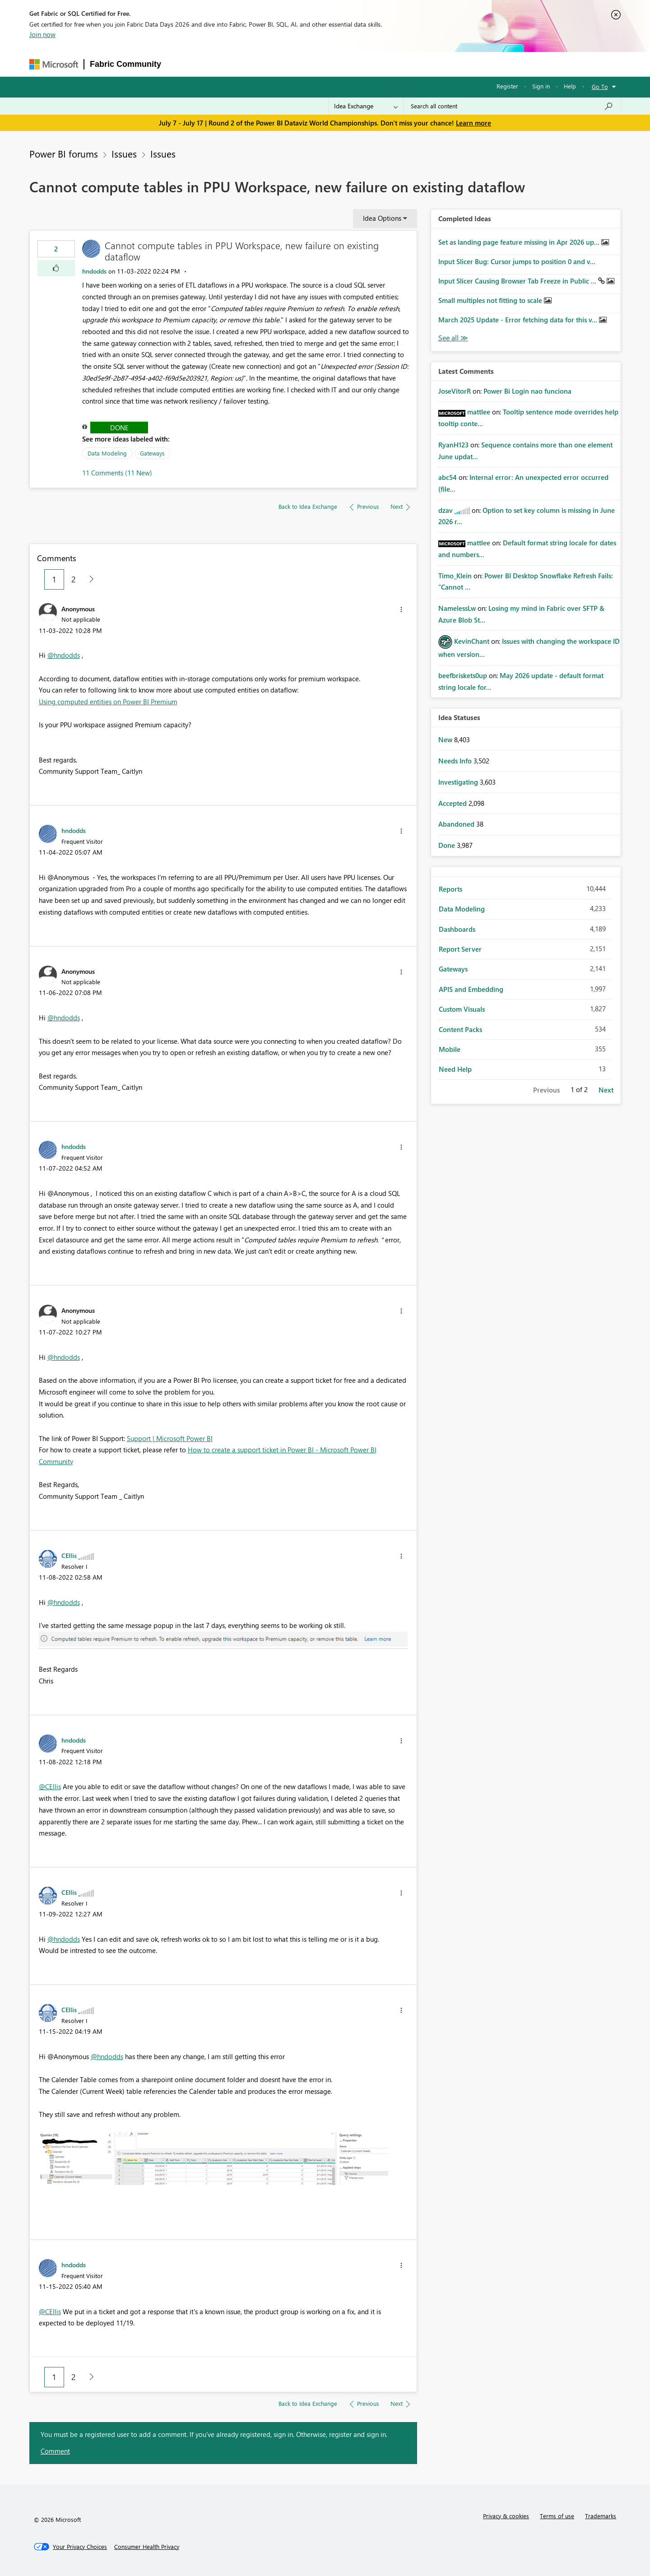 The width and height of the screenshot is (650, 2576). Describe the element at coordinates (447, 477) in the screenshot. I see `[View Profile of abc54]` at that location.